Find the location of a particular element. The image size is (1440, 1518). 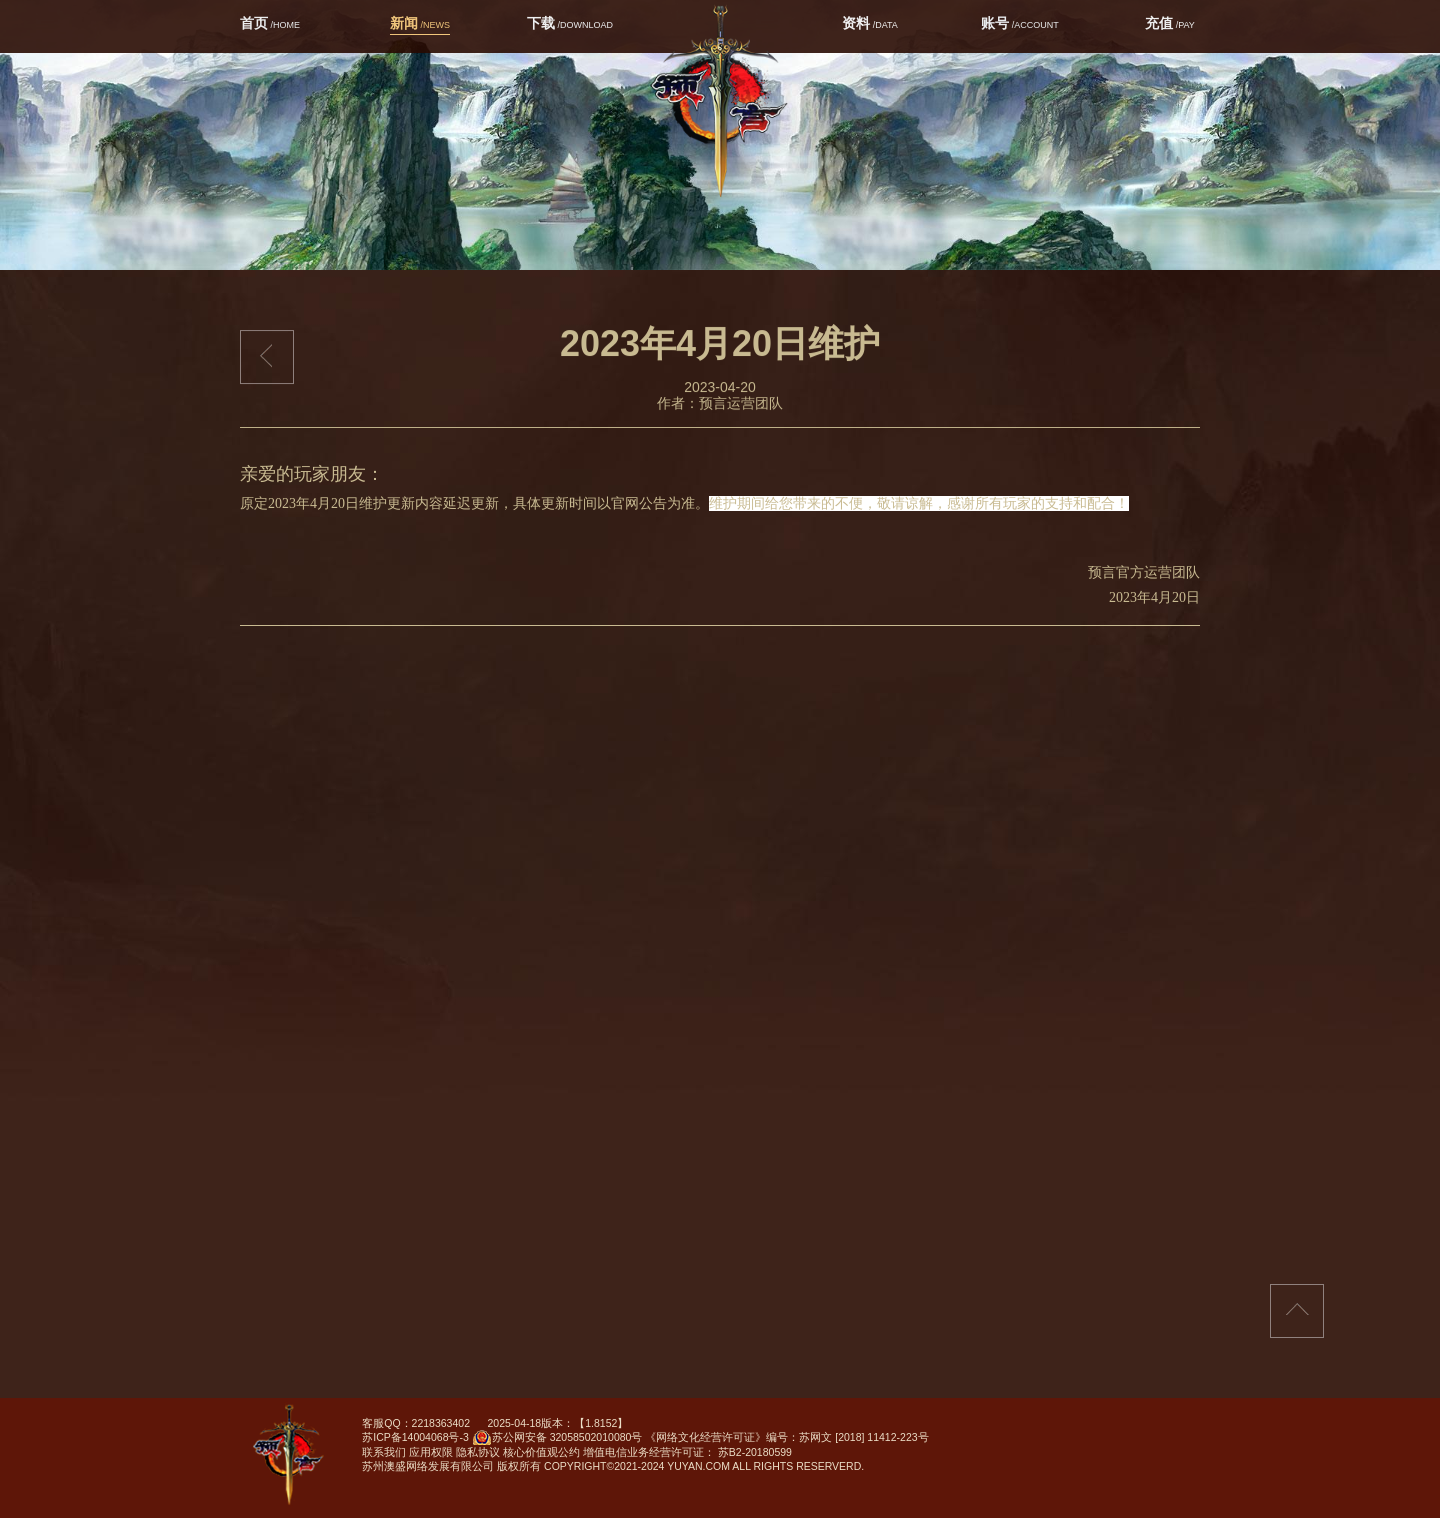

苏ICP备14004068号-3 is located at coordinates (415, 1437).